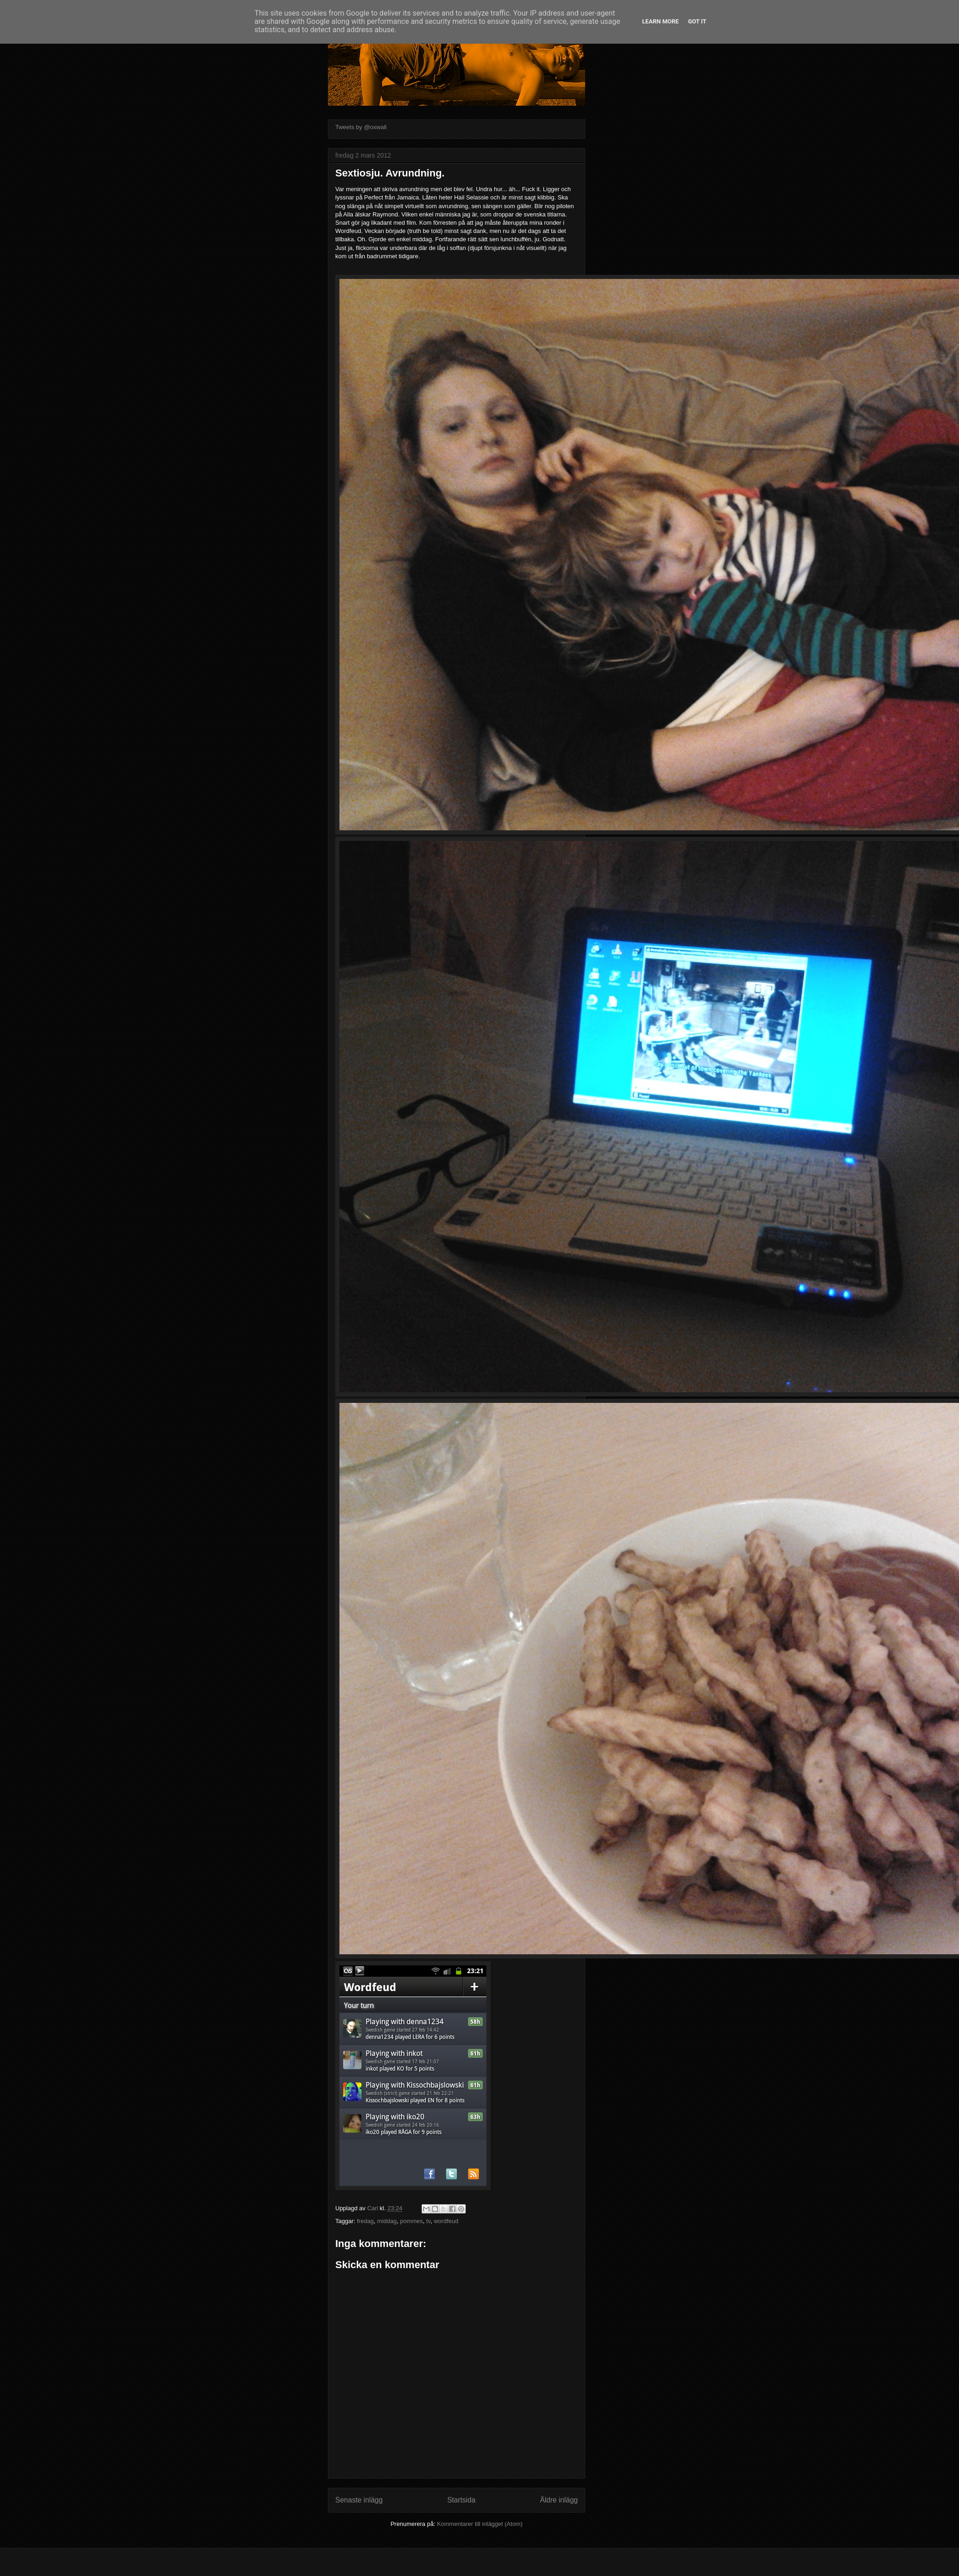 Image resolution: width=959 pixels, height=2576 pixels. Describe the element at coordinates (660, 21) in the screenshot. I see `Learn More` at that location.